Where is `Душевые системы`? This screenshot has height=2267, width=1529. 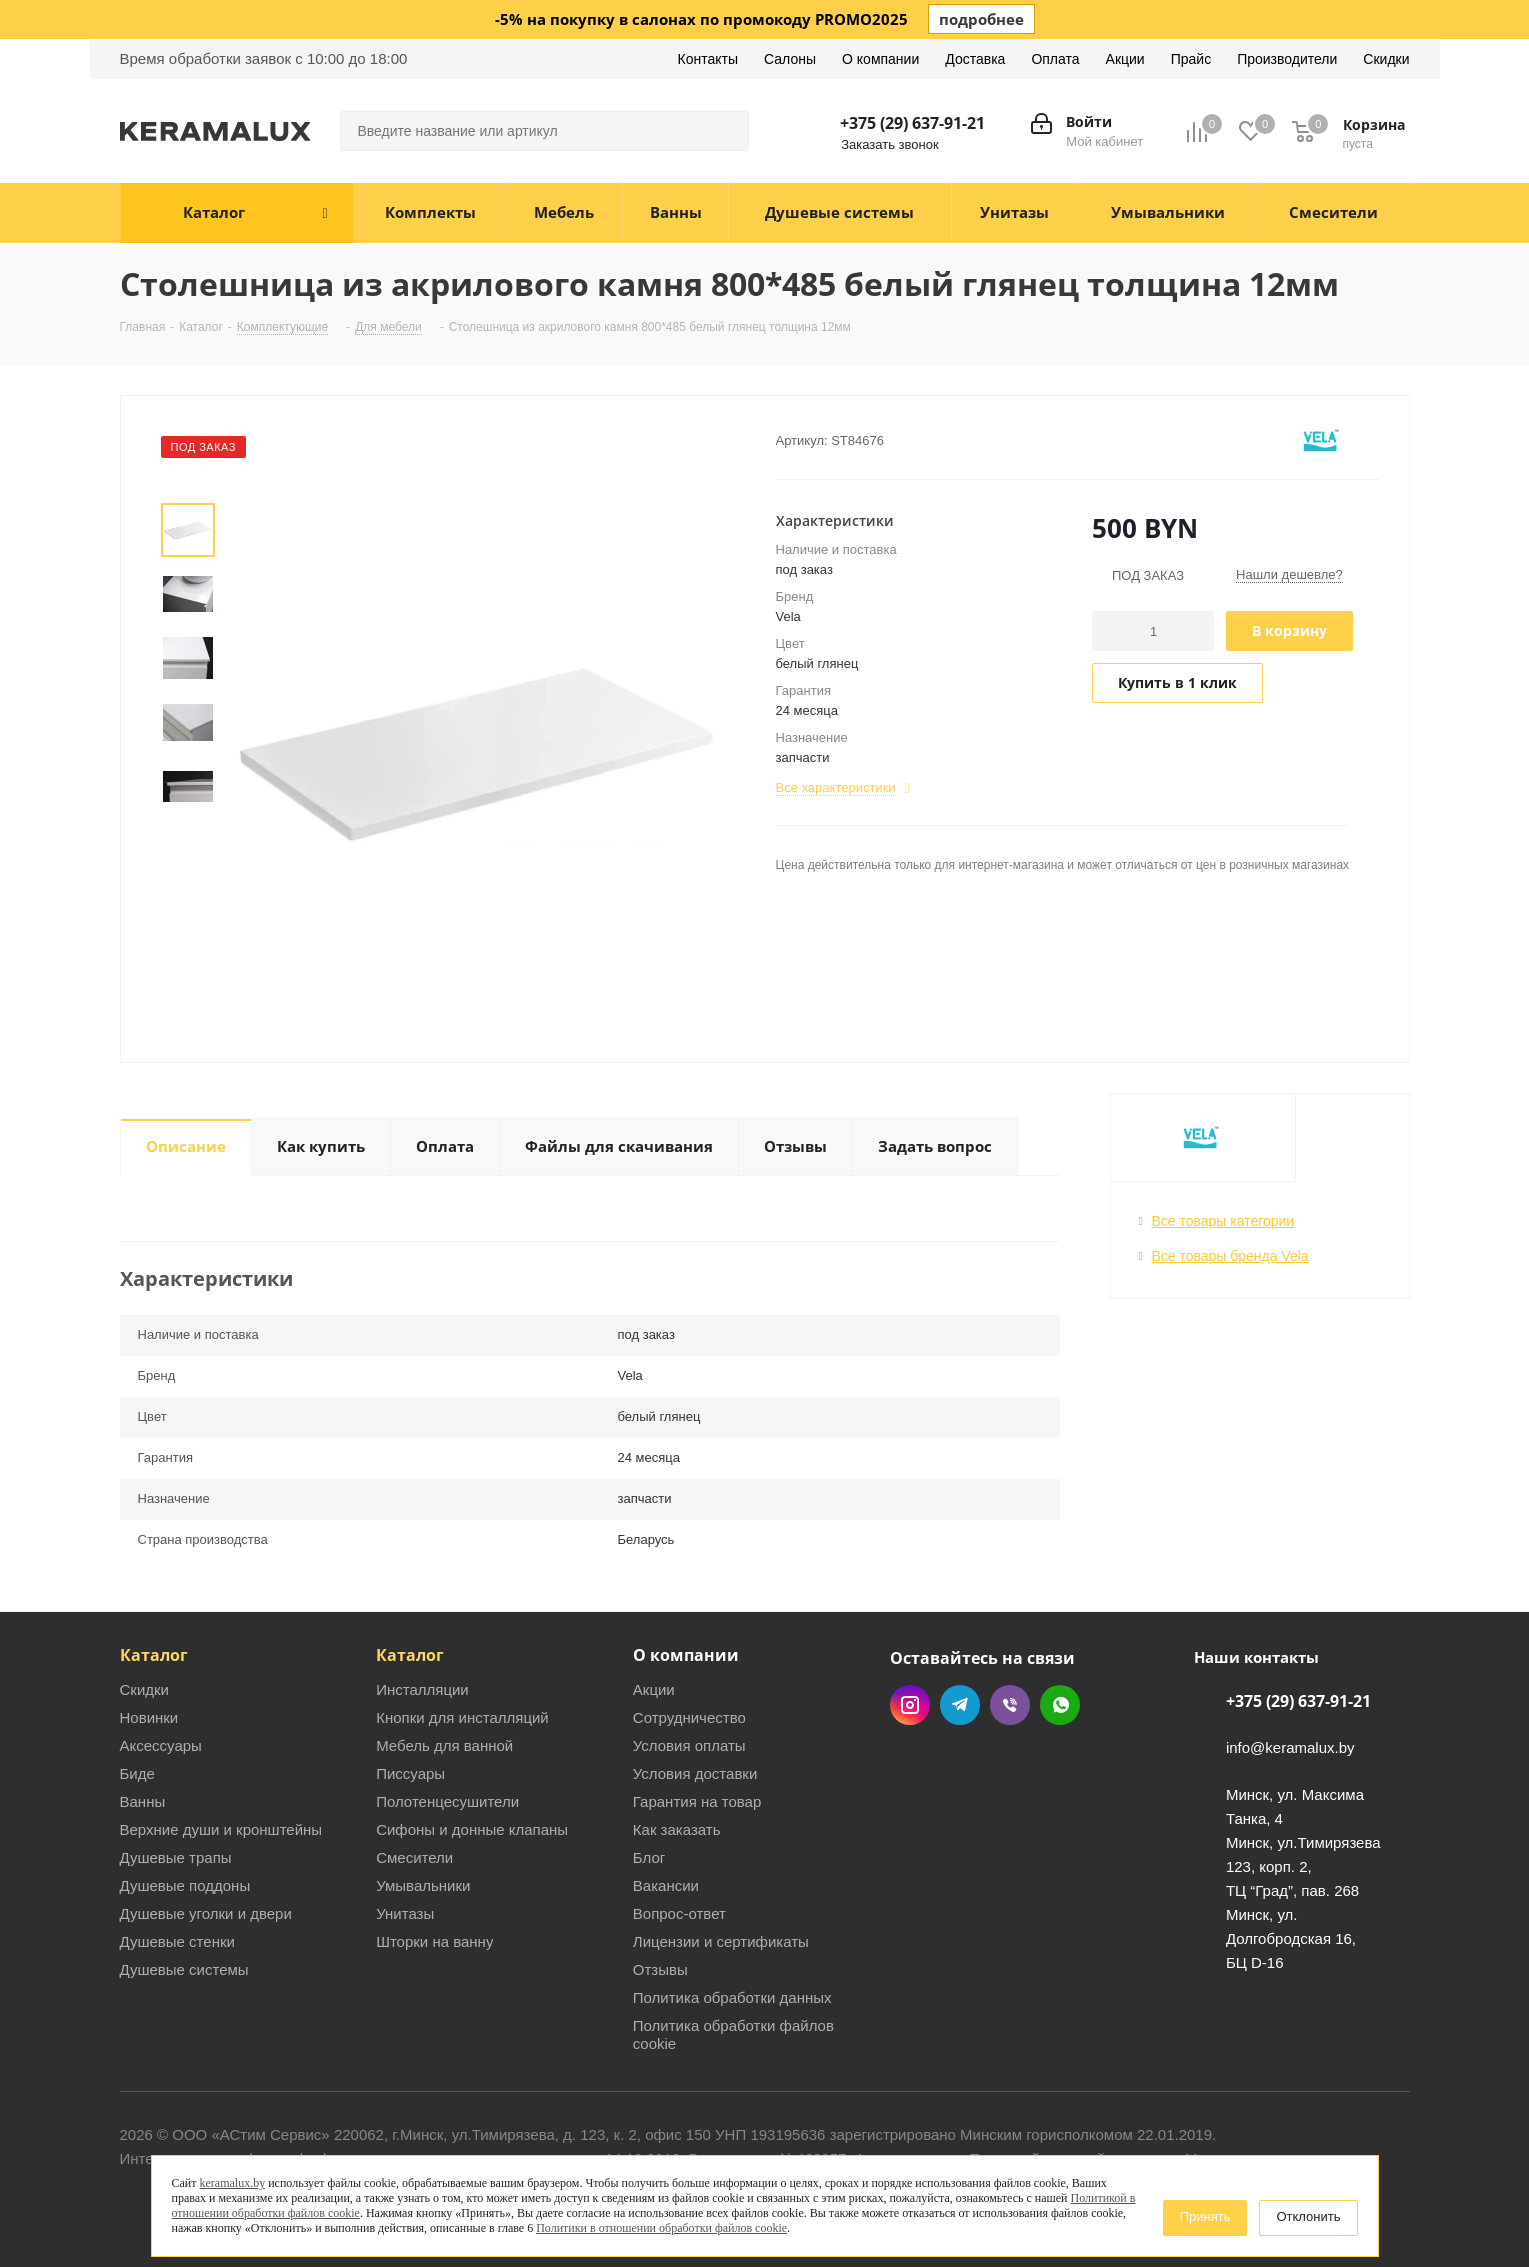 Душевые системы is located at coordinates (184, 1969).